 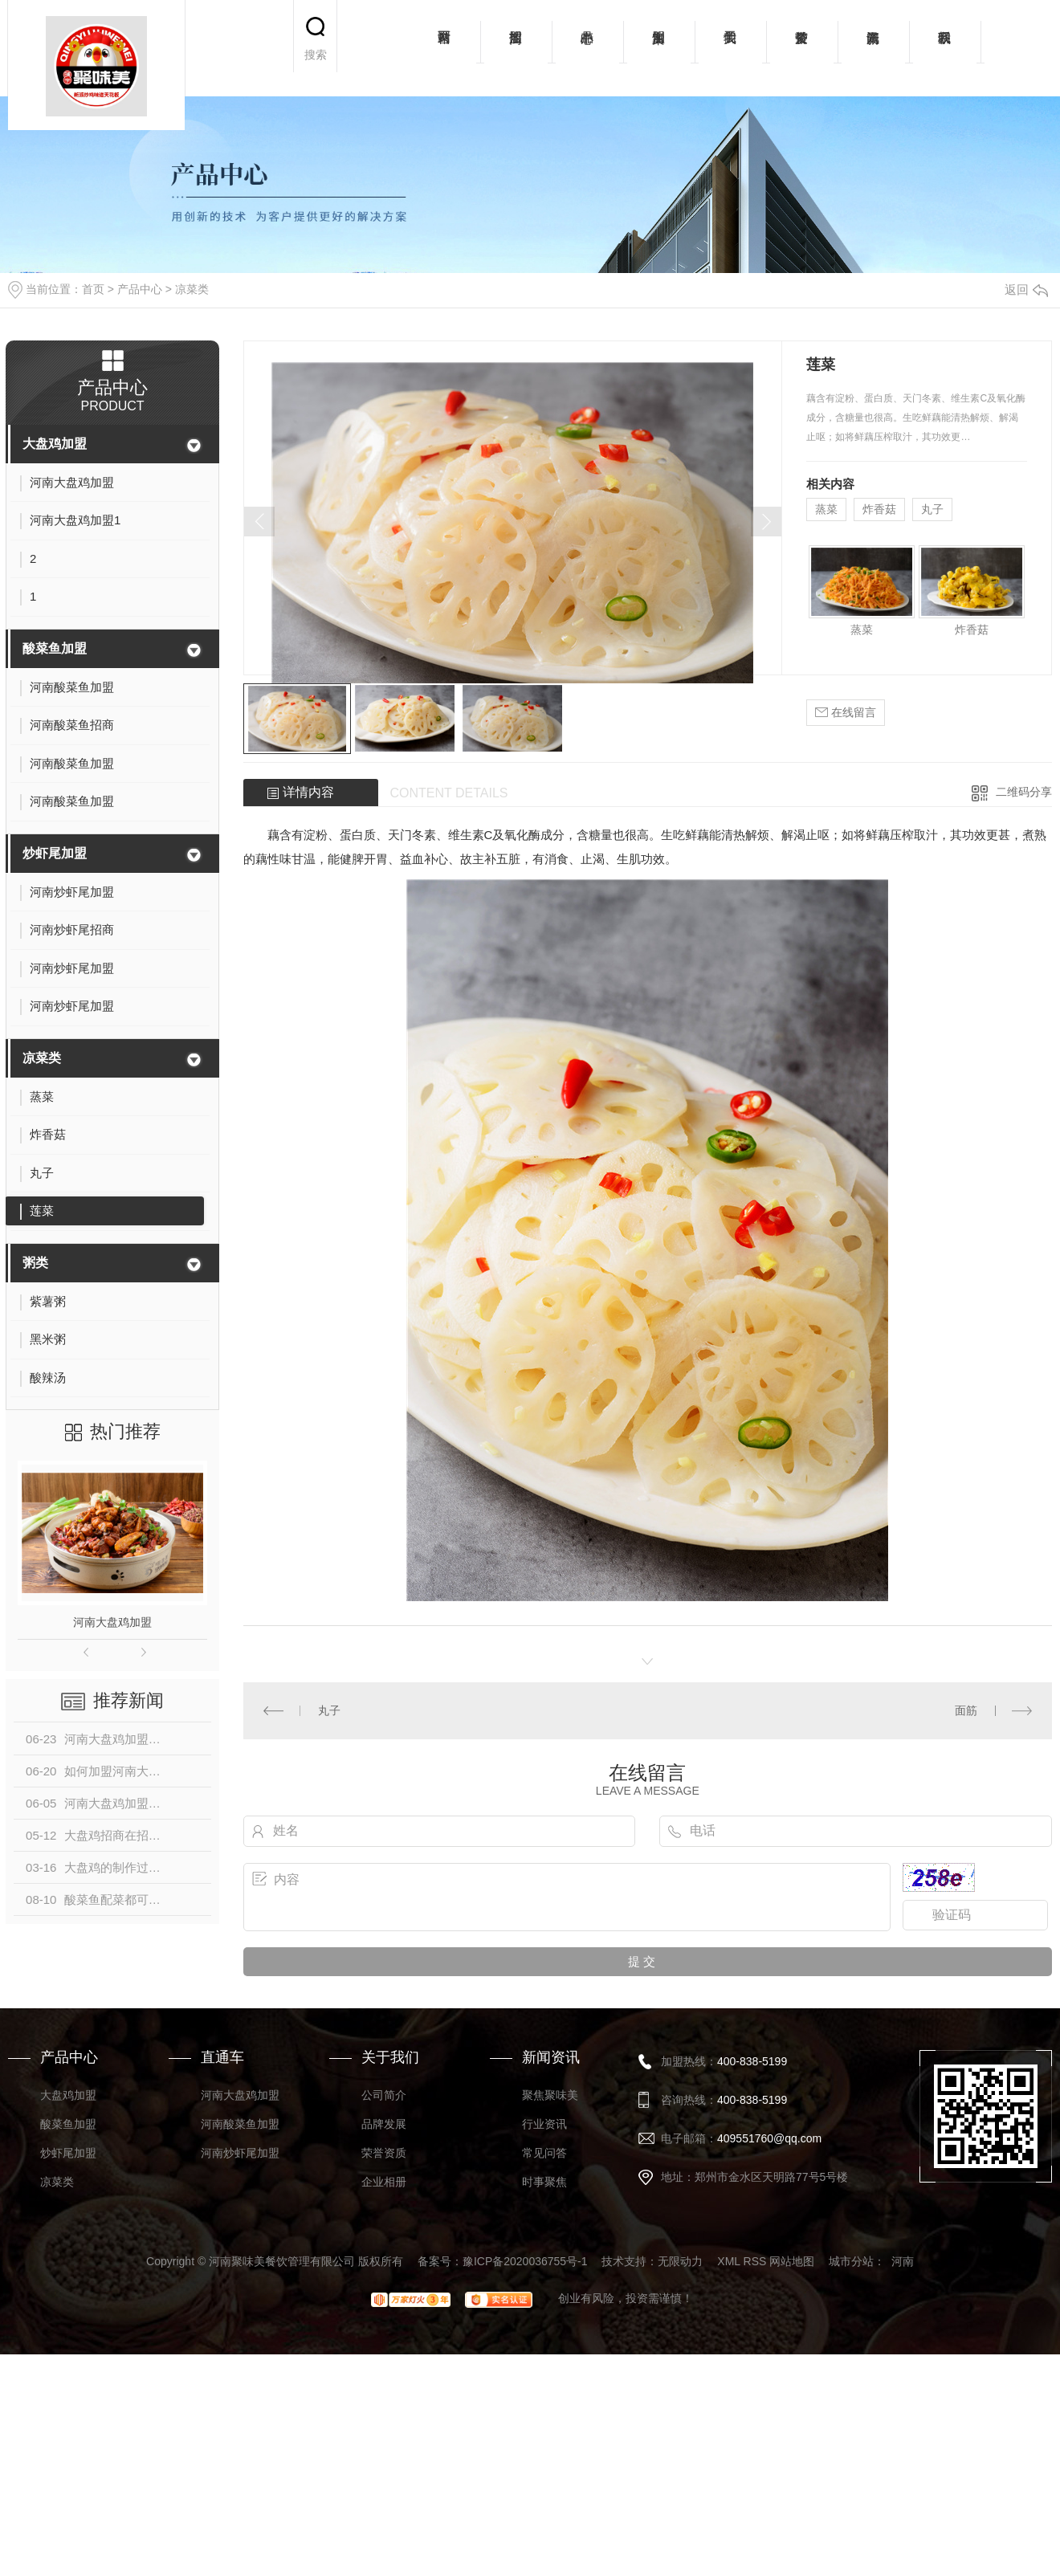 I want to click on 企业相册, so click(x=383, y=2181).